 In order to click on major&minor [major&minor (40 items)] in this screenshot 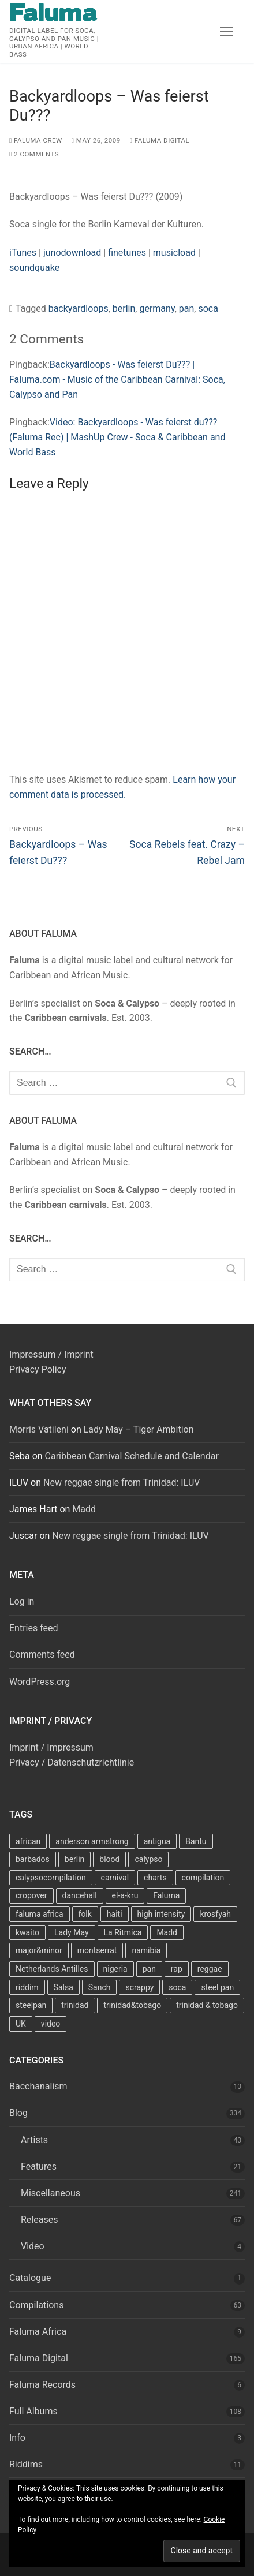, I will do `click(39, 1950)`.